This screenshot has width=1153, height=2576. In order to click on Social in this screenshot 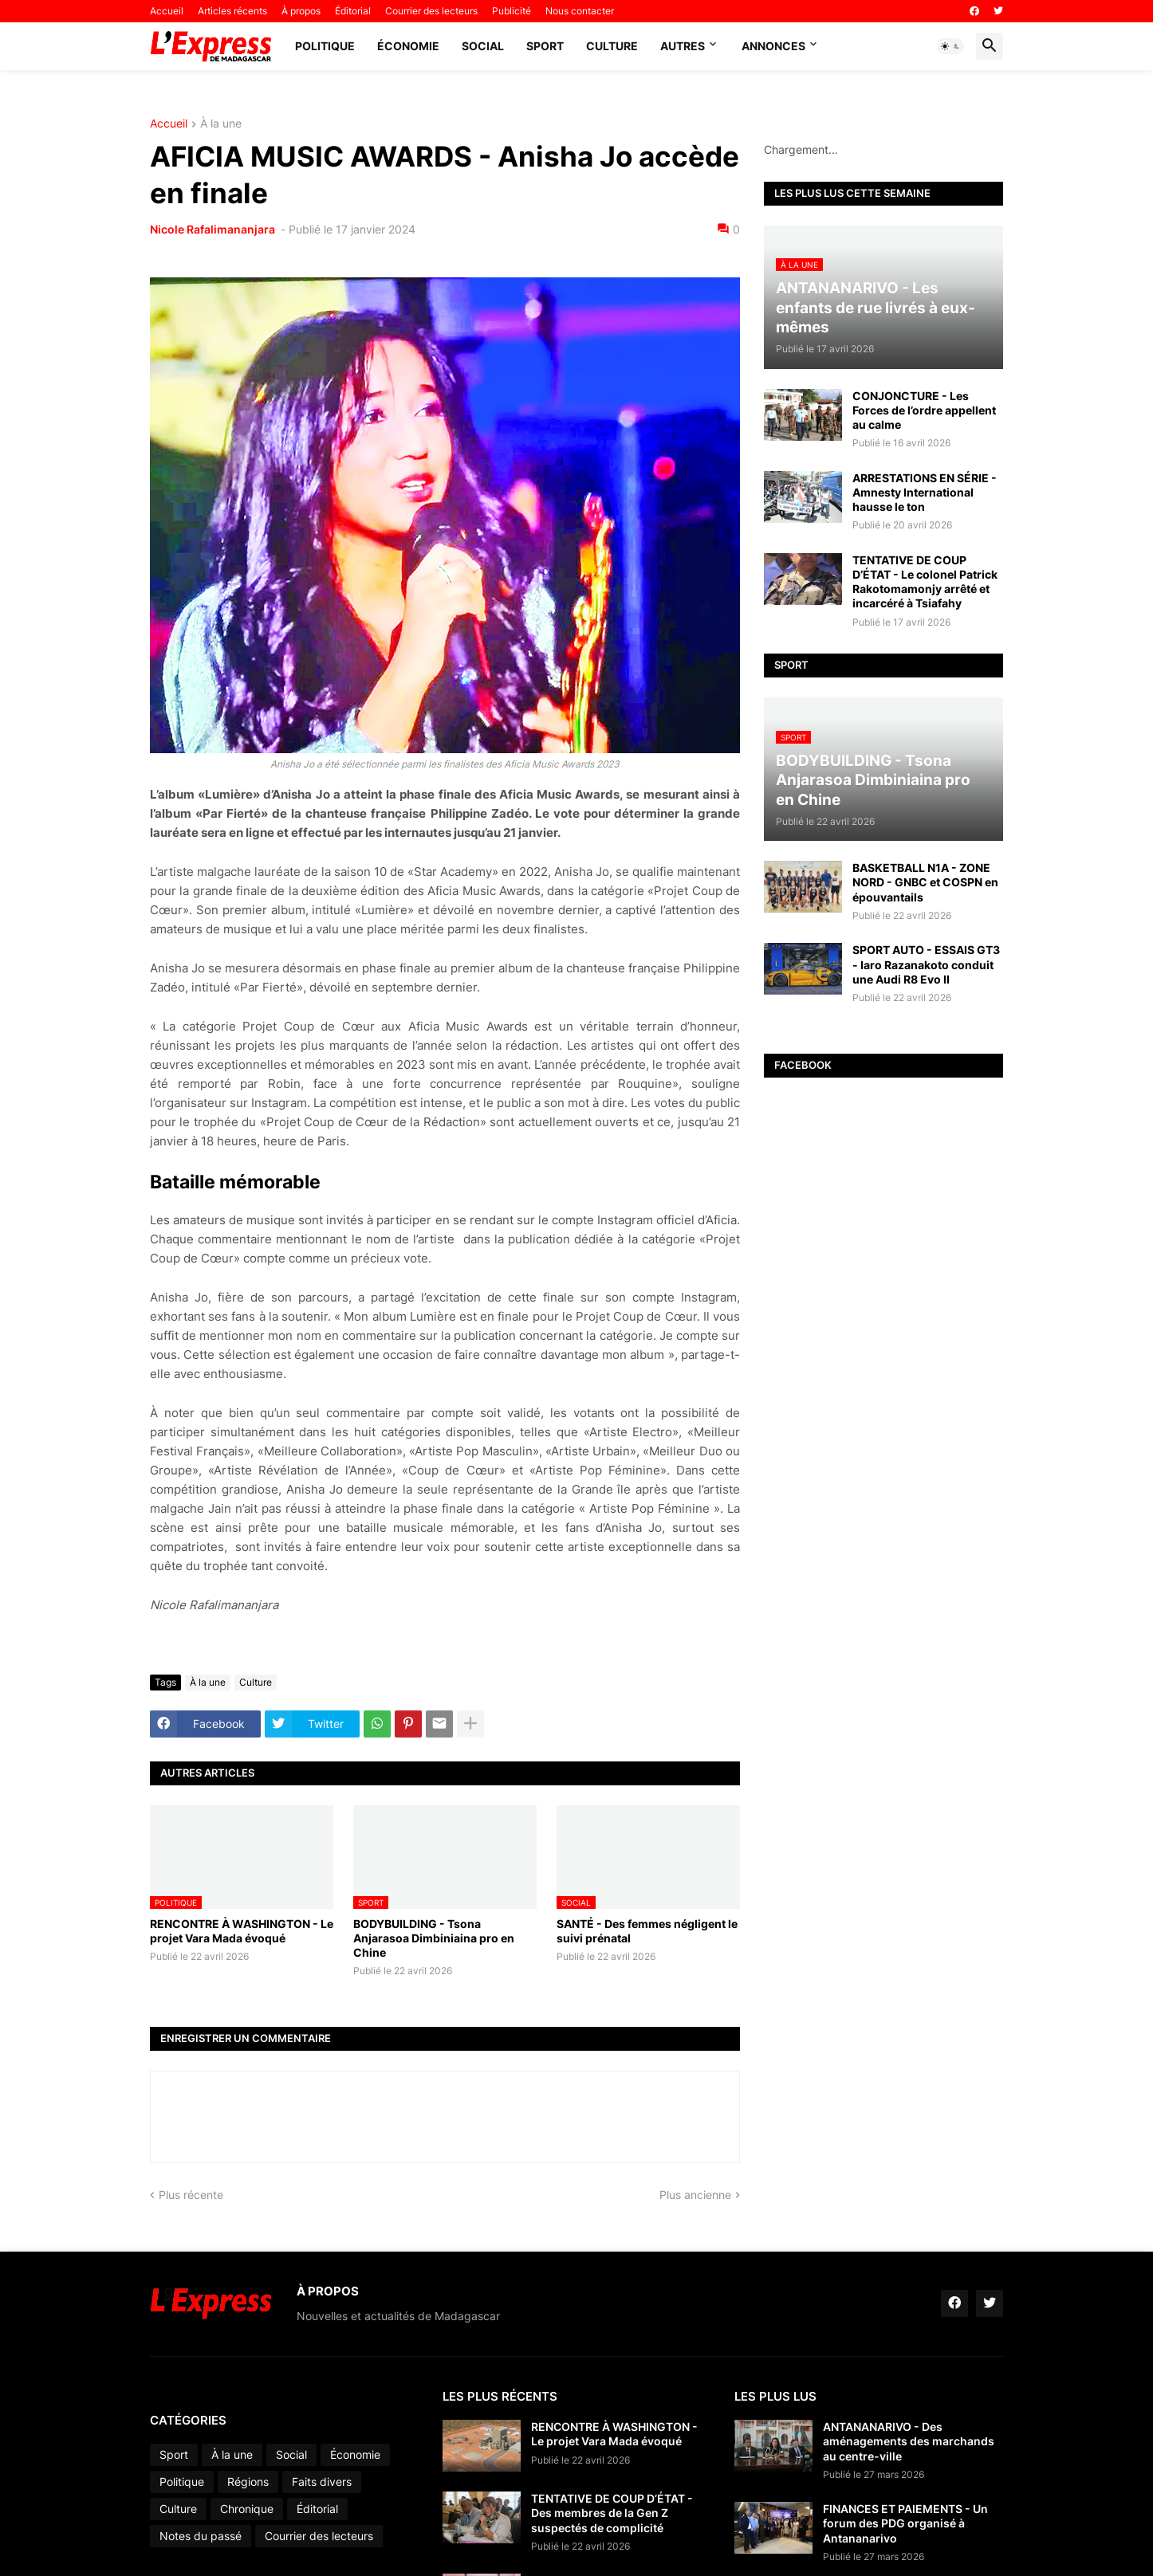, I will do `click(483, 46)`.